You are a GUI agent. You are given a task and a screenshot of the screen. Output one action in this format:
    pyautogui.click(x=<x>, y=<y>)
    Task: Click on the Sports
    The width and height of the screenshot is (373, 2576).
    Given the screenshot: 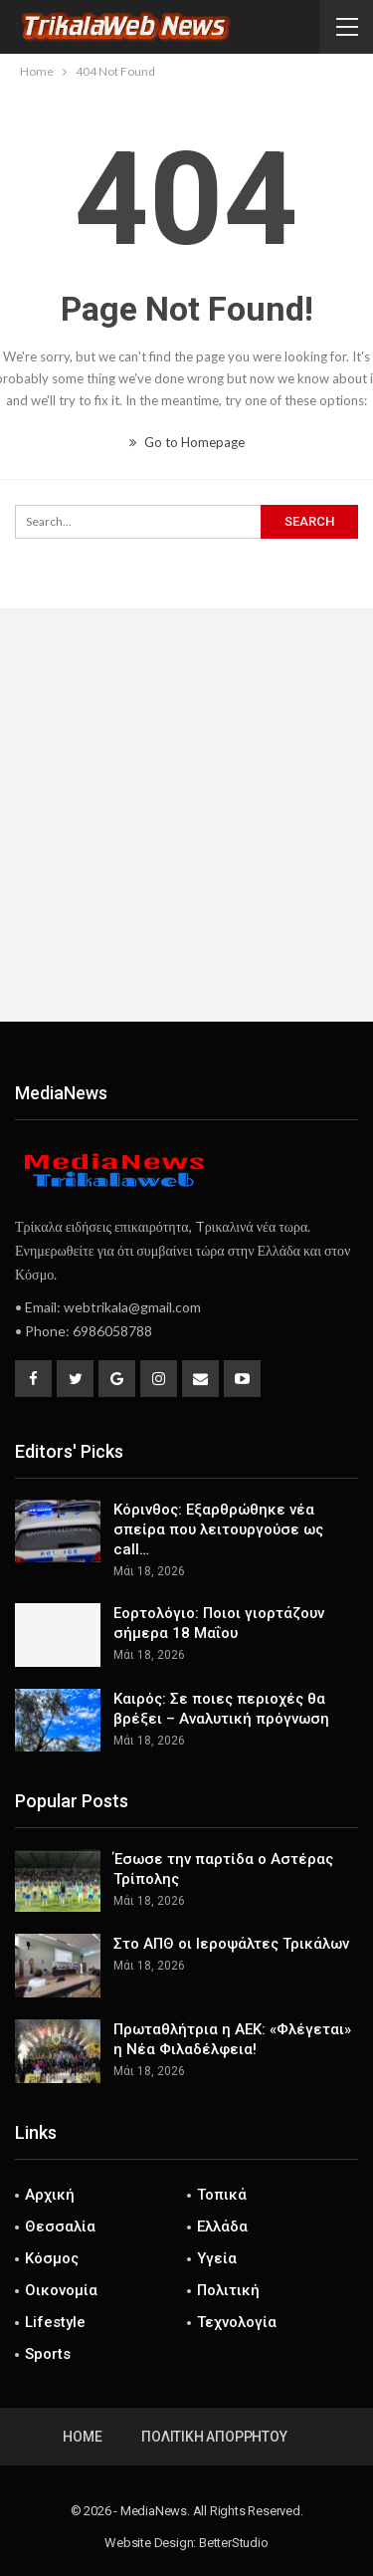 What is the action you would take?
    pyautogui.click(x=48, y=2354)
    